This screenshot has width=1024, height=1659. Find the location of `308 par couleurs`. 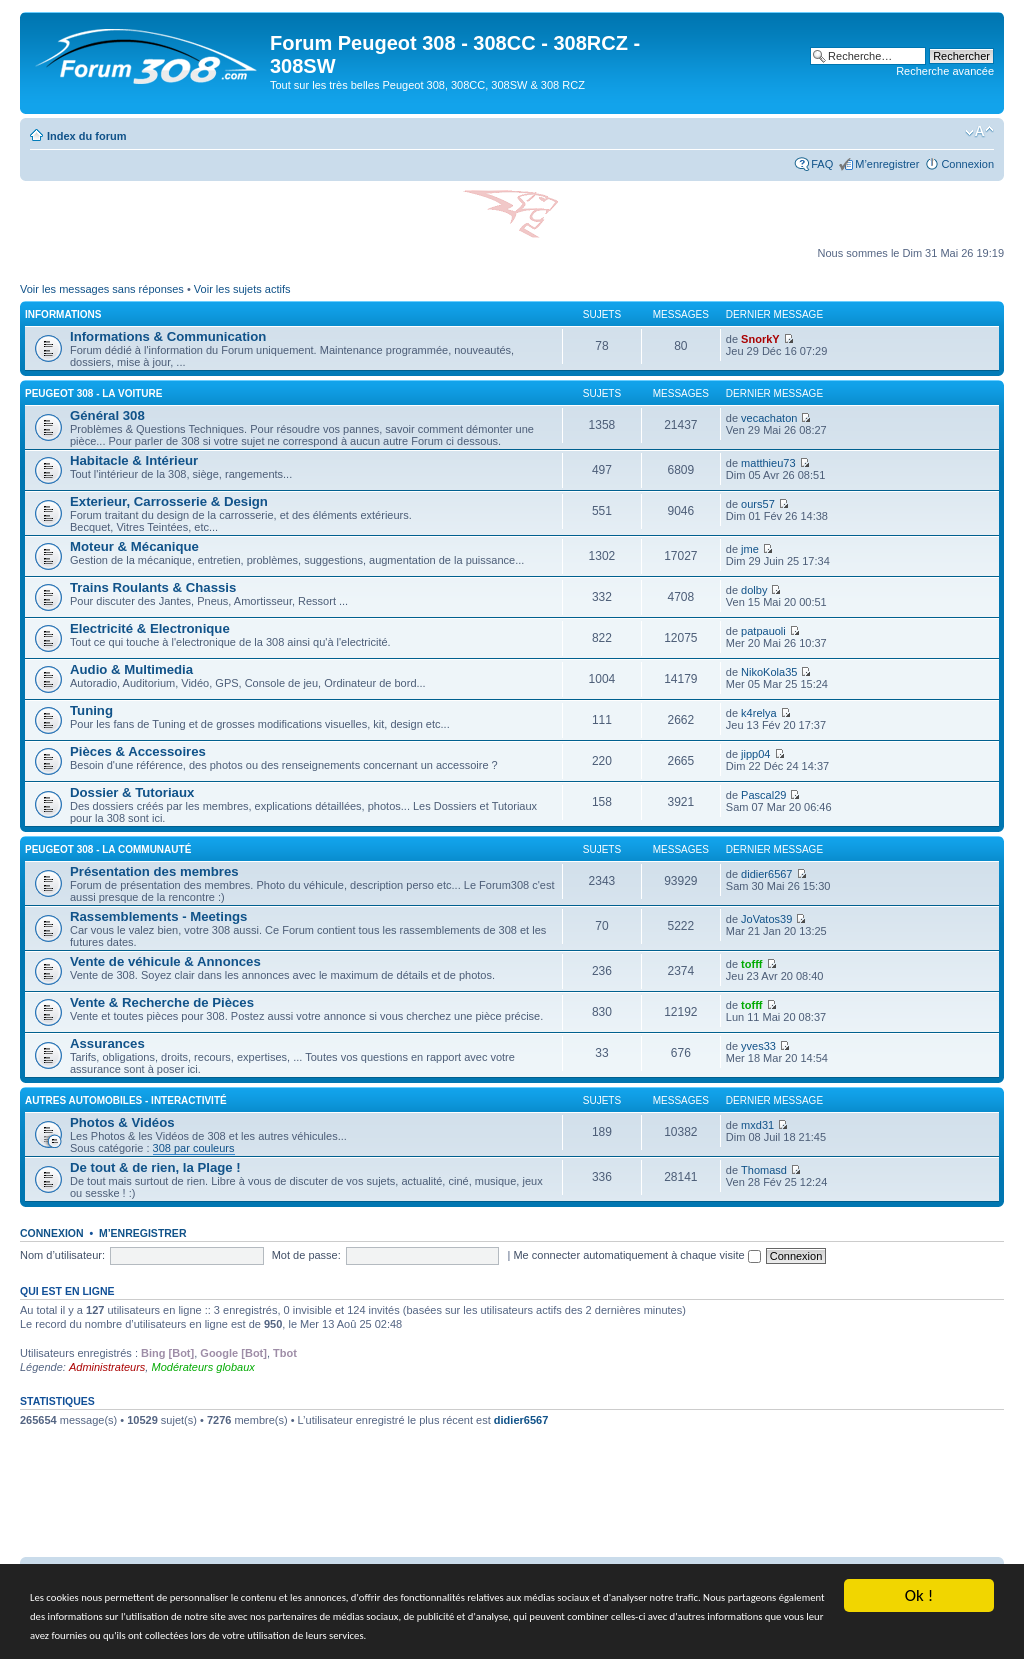

308 par couleurs is located at coordinates (194, 1148).